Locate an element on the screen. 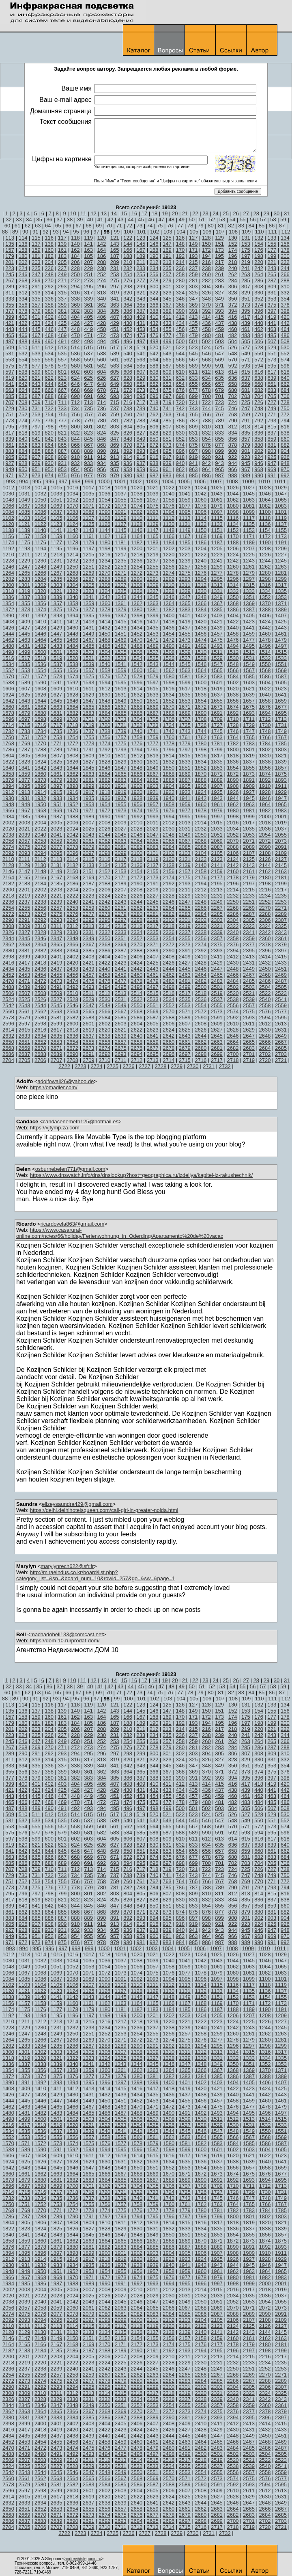 This screenshot has width=292, height=2576. 1136 is located at coordinates (265, 524).